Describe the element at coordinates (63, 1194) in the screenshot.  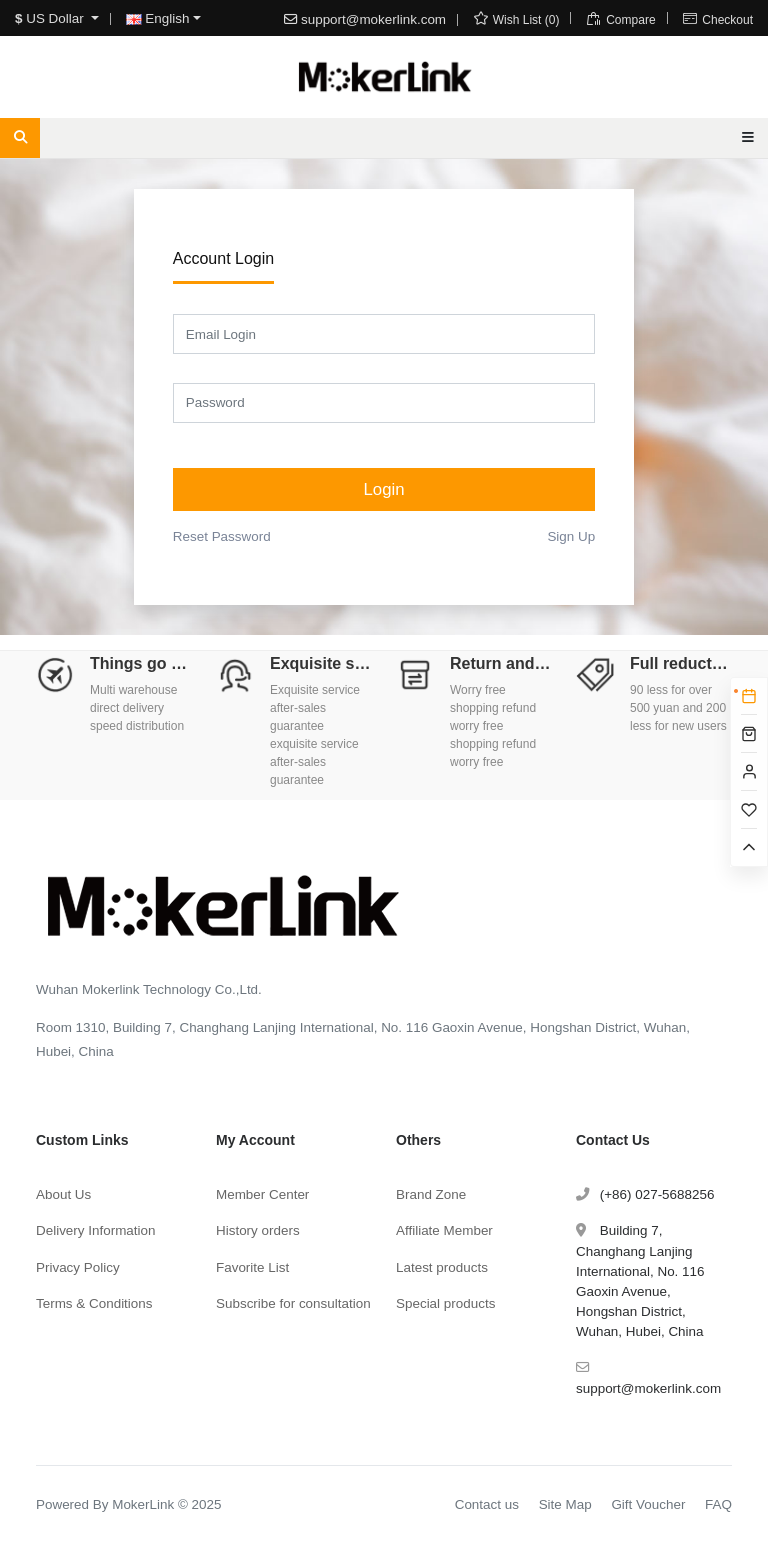
I see `About Us` at that location.